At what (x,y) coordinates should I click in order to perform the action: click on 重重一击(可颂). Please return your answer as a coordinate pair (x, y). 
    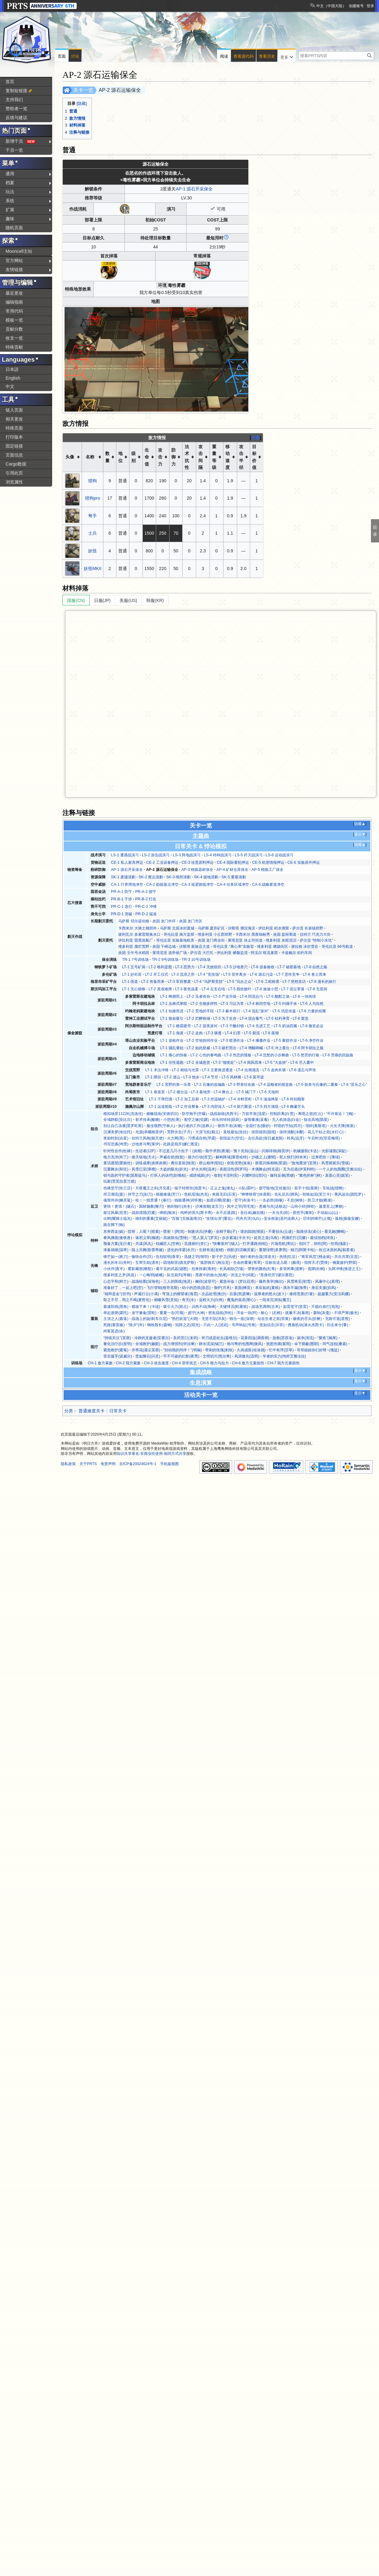
    Looking at the image, I should click on (172, 1313).